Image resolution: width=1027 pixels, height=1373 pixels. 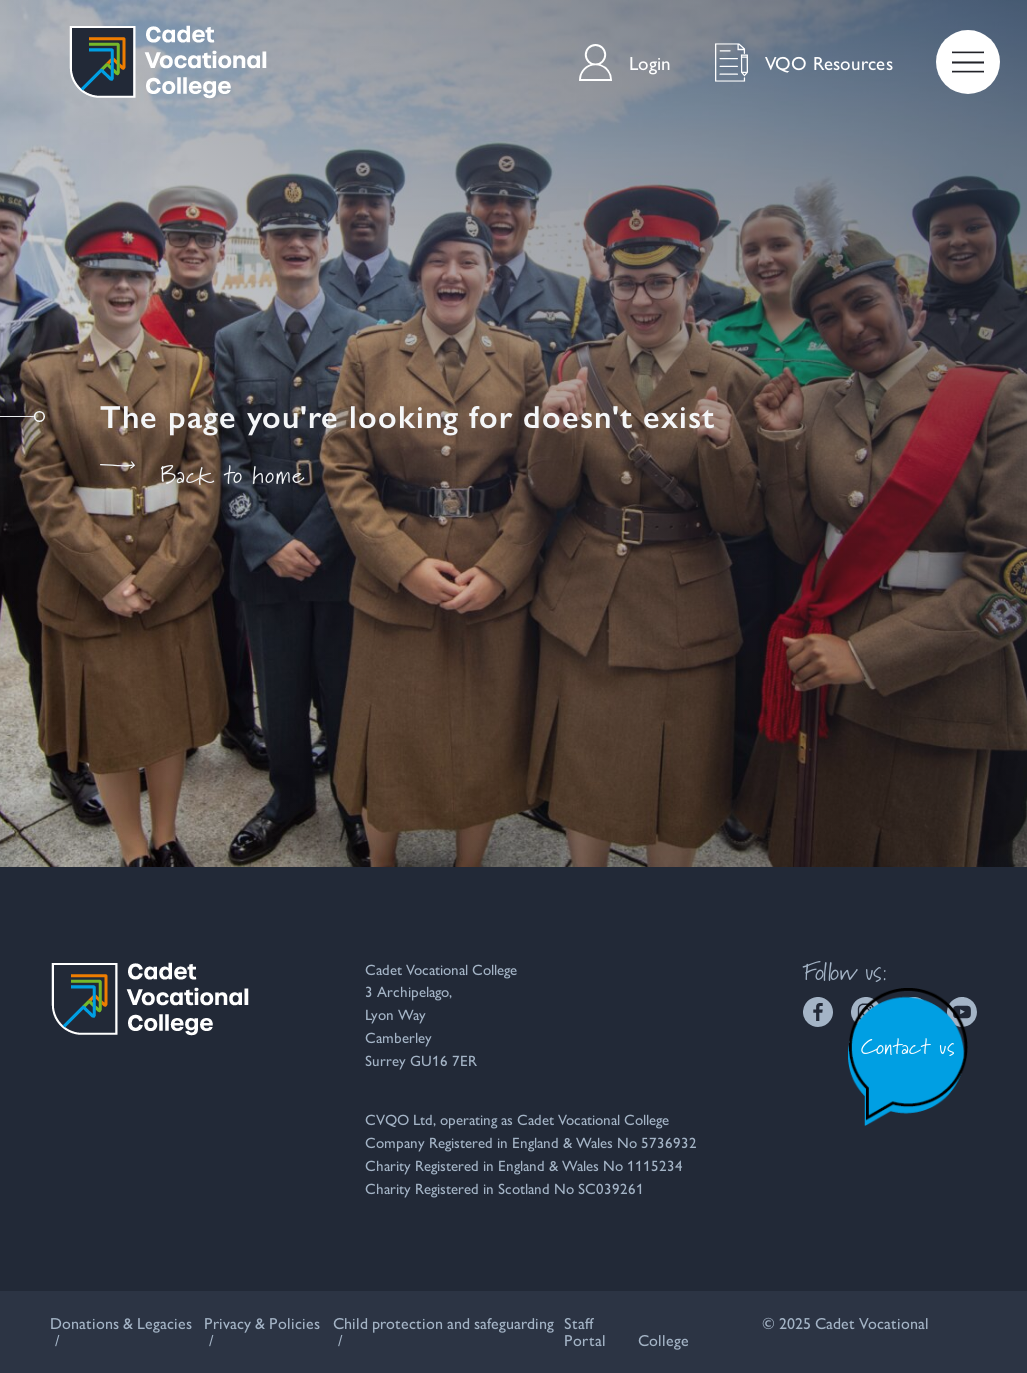 I want to click on Child protection and safeguarding, so click(x=443, y=1322).